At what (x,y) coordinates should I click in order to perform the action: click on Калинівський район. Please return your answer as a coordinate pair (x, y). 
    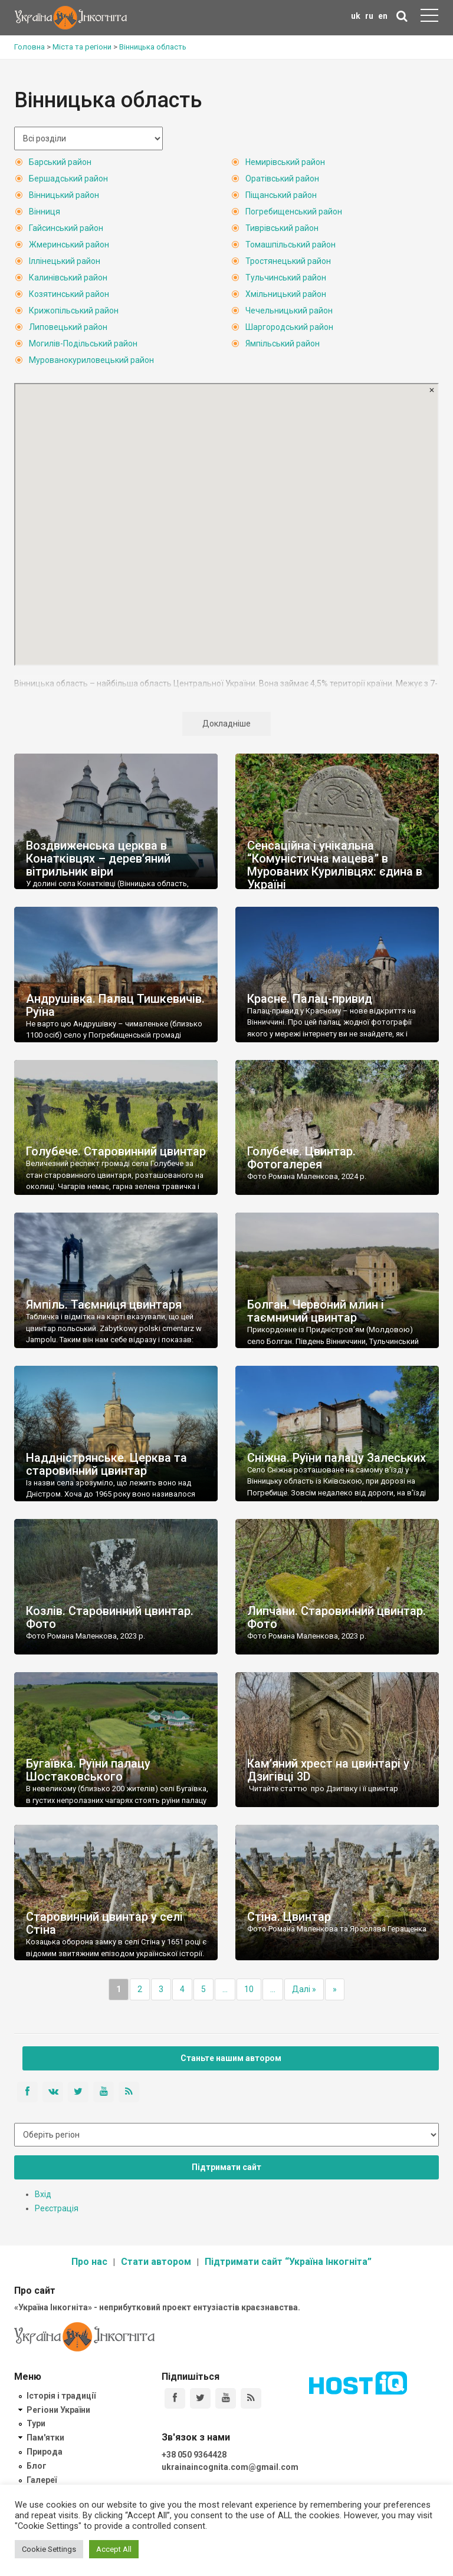
    Looking at the image, I should click on (68, 277).